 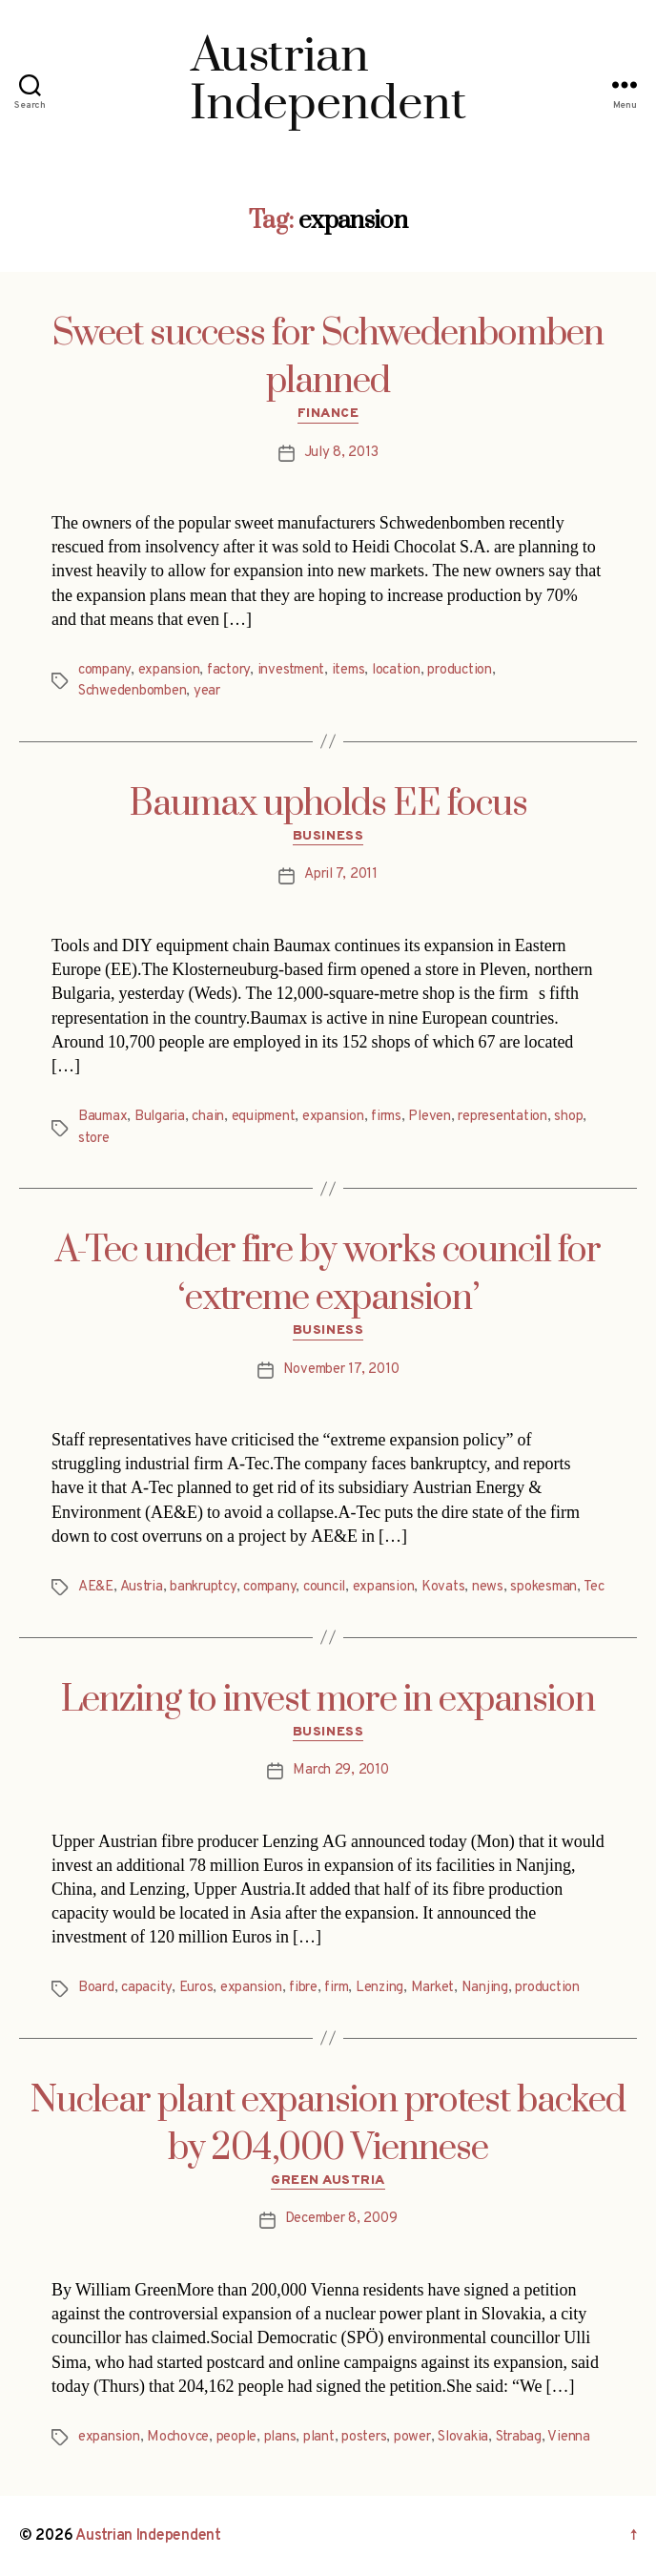 I want to click on Tec, so click(x=594, y=1587).